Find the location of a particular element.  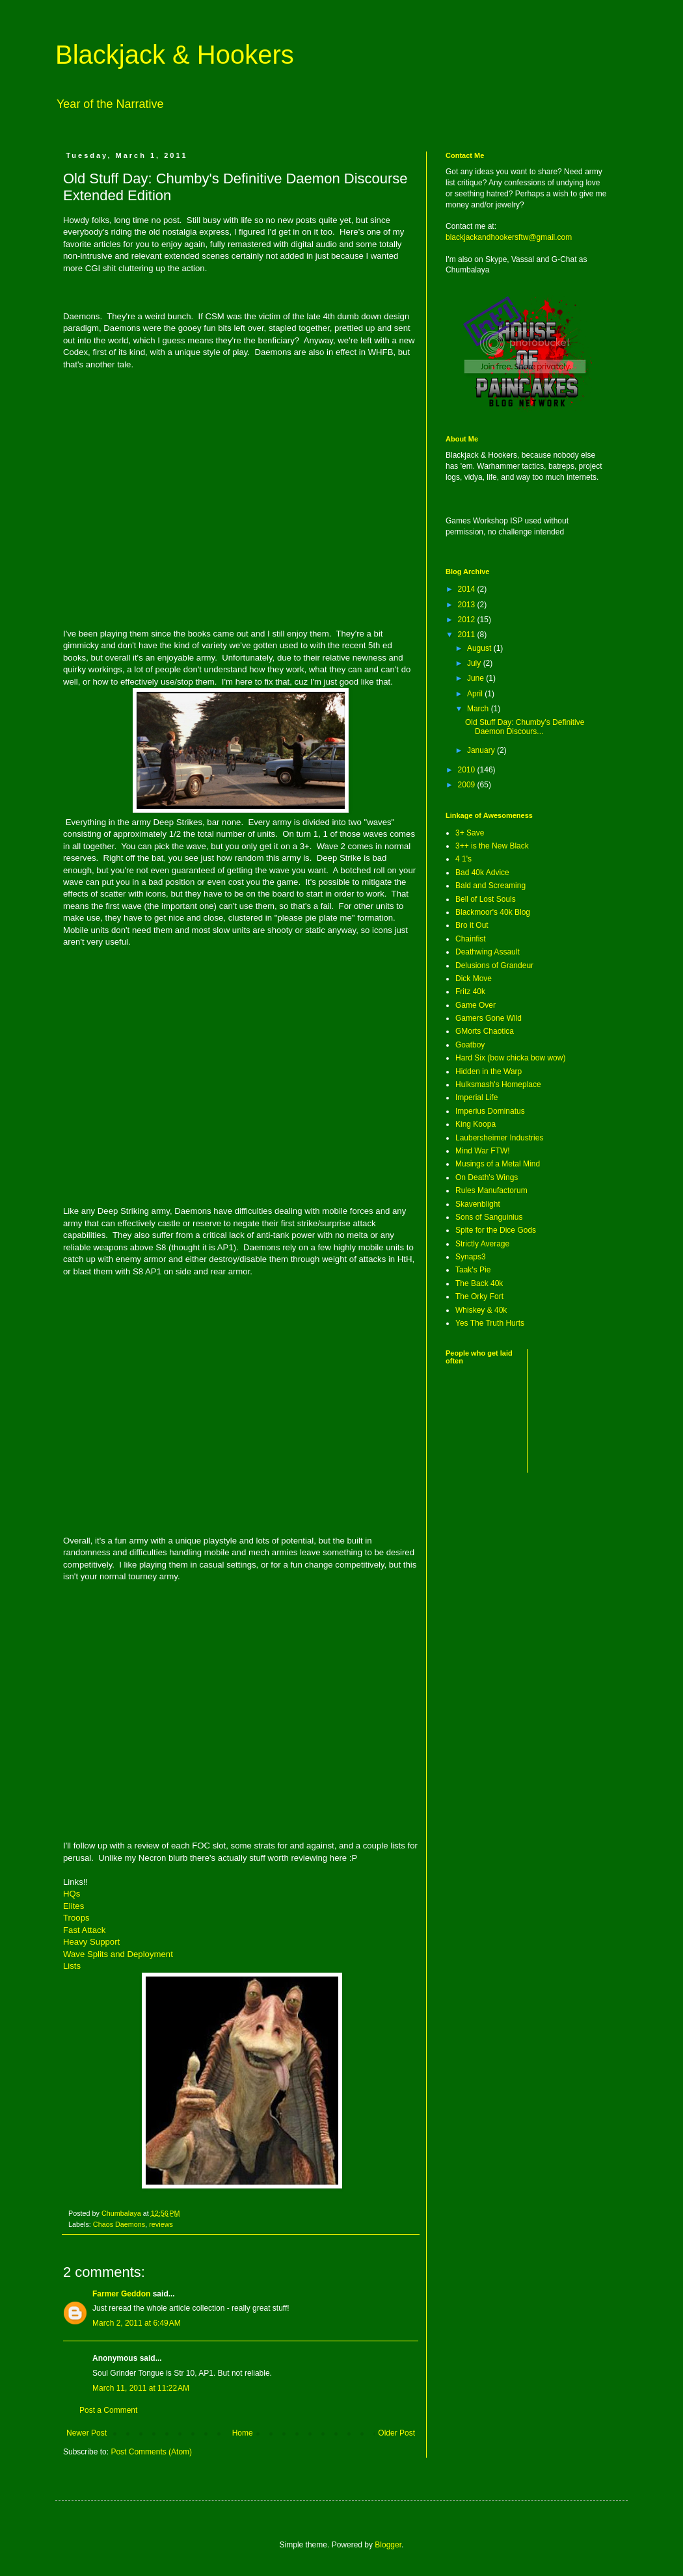

Deathwing Assault is located at coordinates (487, 951).